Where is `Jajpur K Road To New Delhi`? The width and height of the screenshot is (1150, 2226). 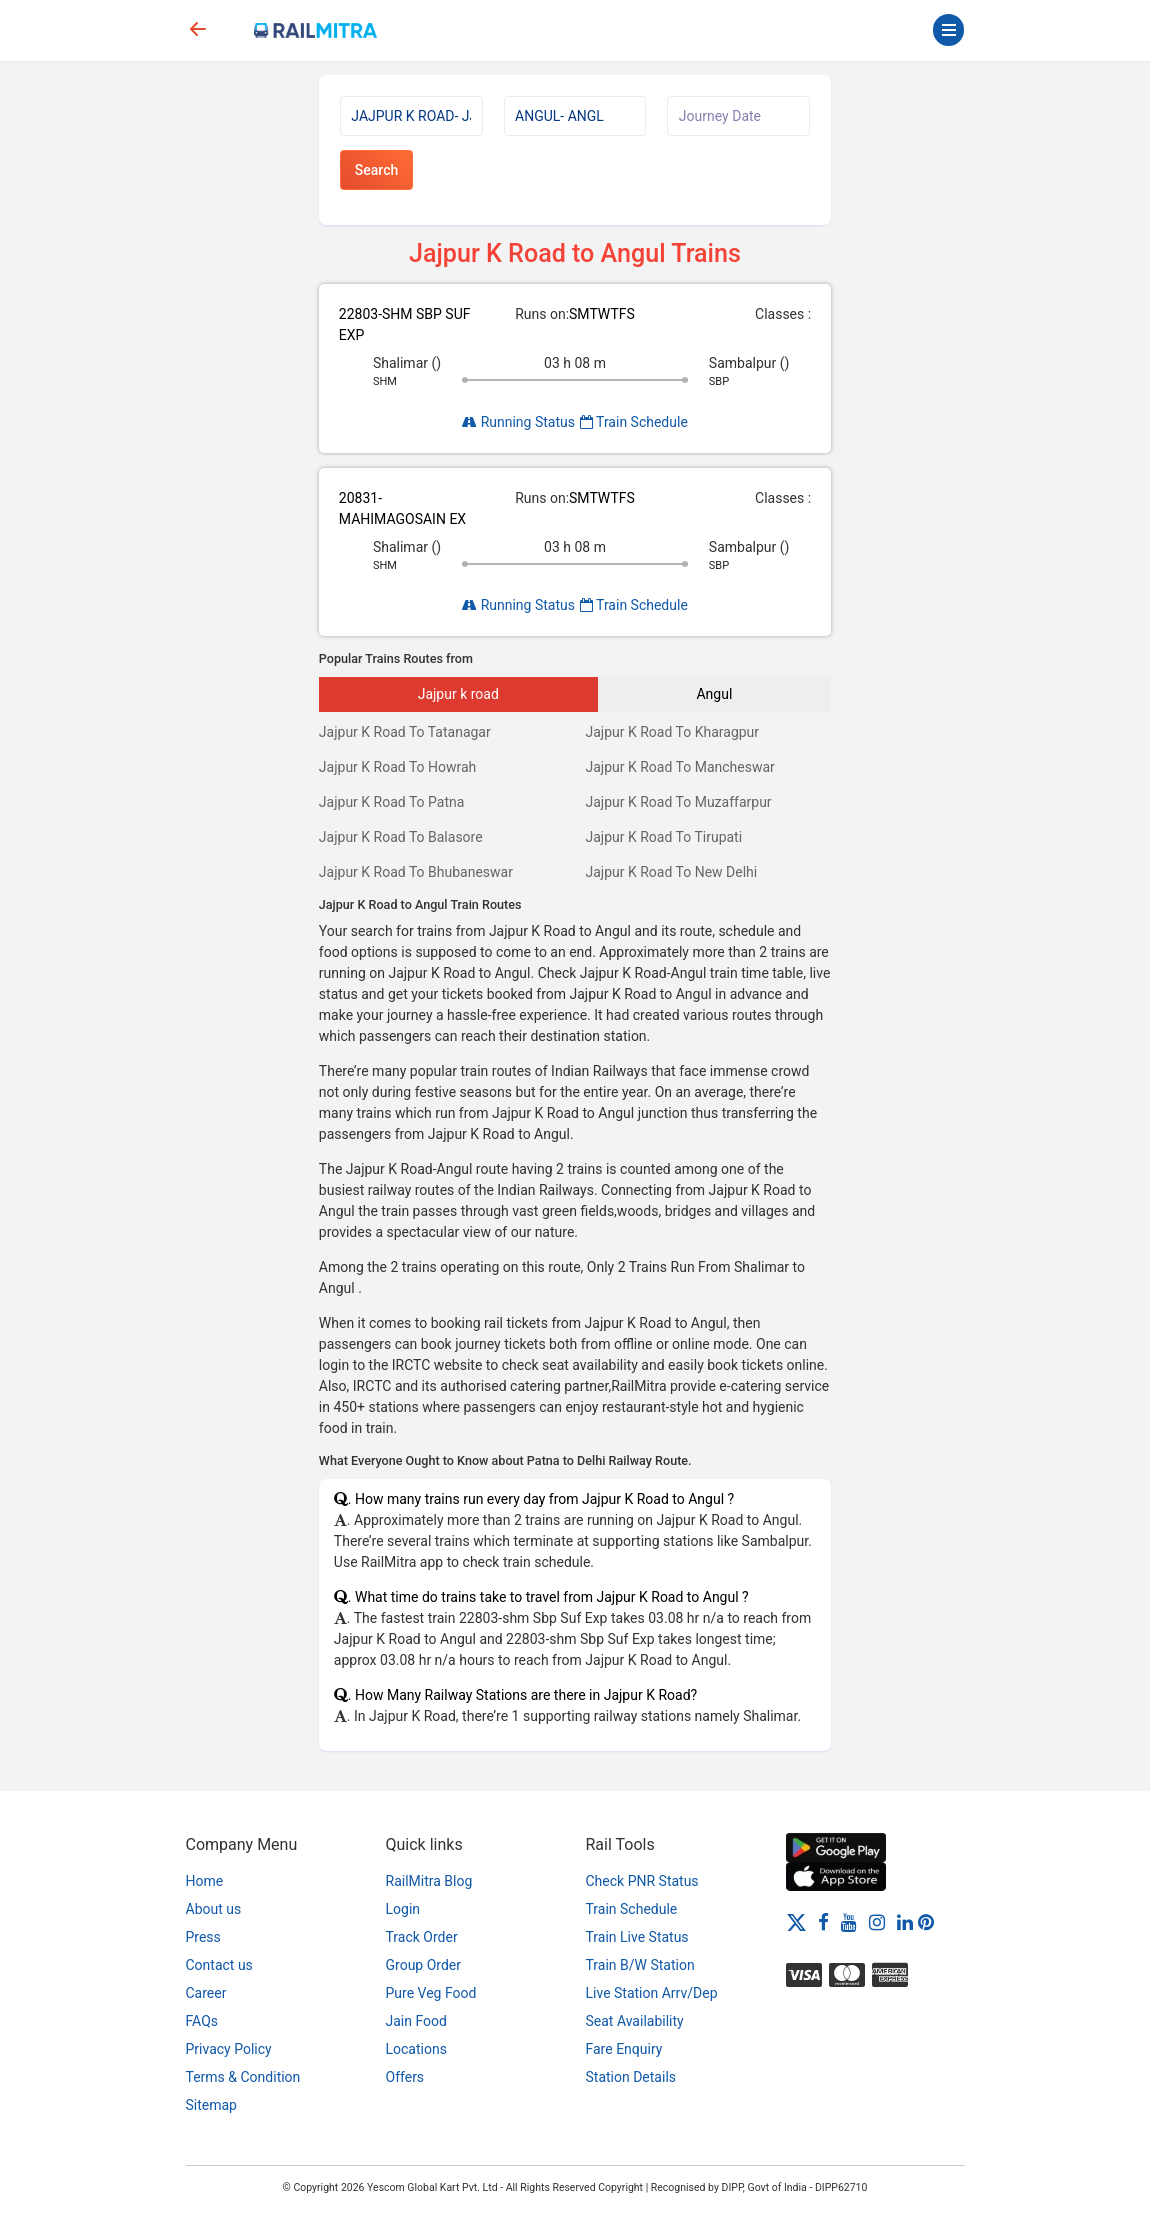
Jajpur K Road To New Delhi is located at coordinates (671, 872).